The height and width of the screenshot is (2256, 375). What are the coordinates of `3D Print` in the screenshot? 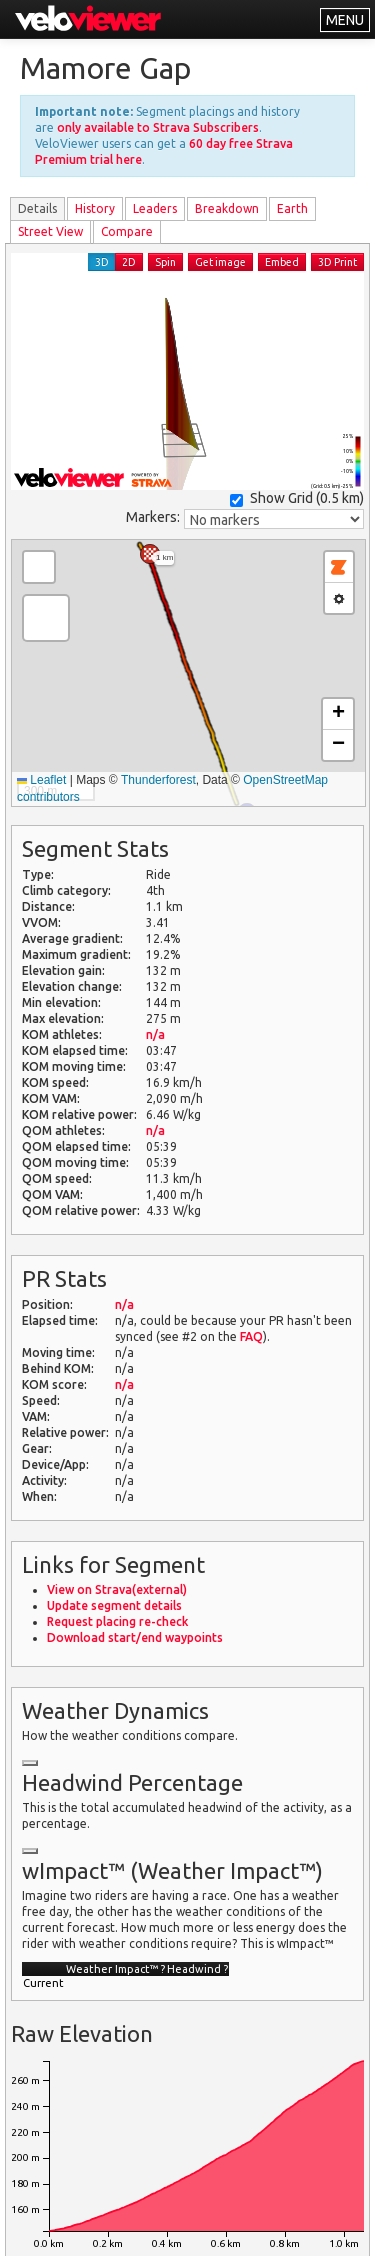 It's located at (337, 262).